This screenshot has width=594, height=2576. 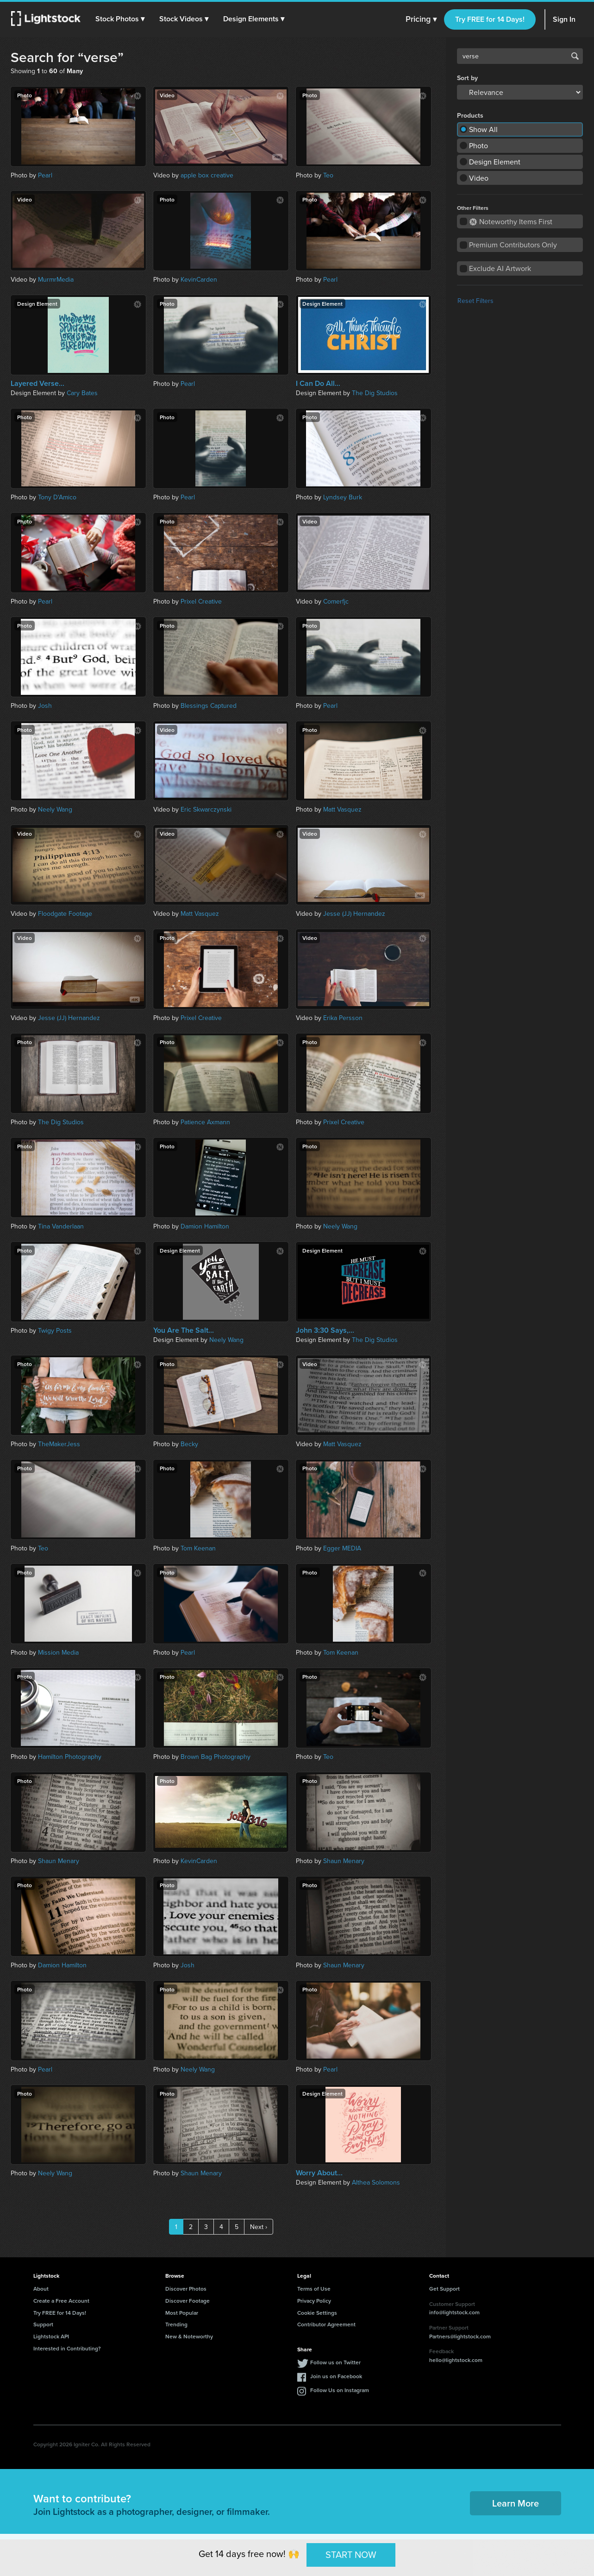 I want to click on apple box creative, so click(x=207, y=175).